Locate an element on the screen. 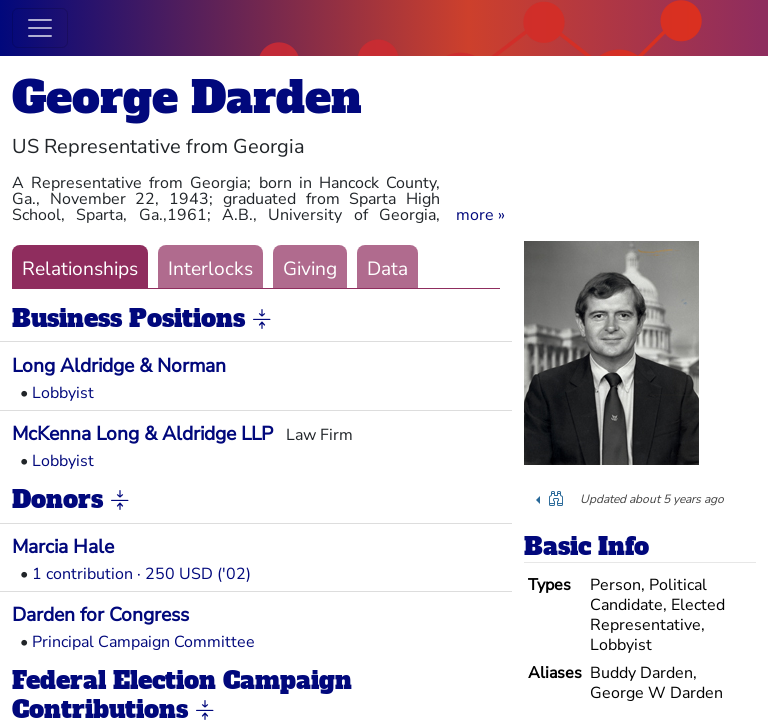 The image size is (768, 720). Relationships is located at coordinates (80, 269).